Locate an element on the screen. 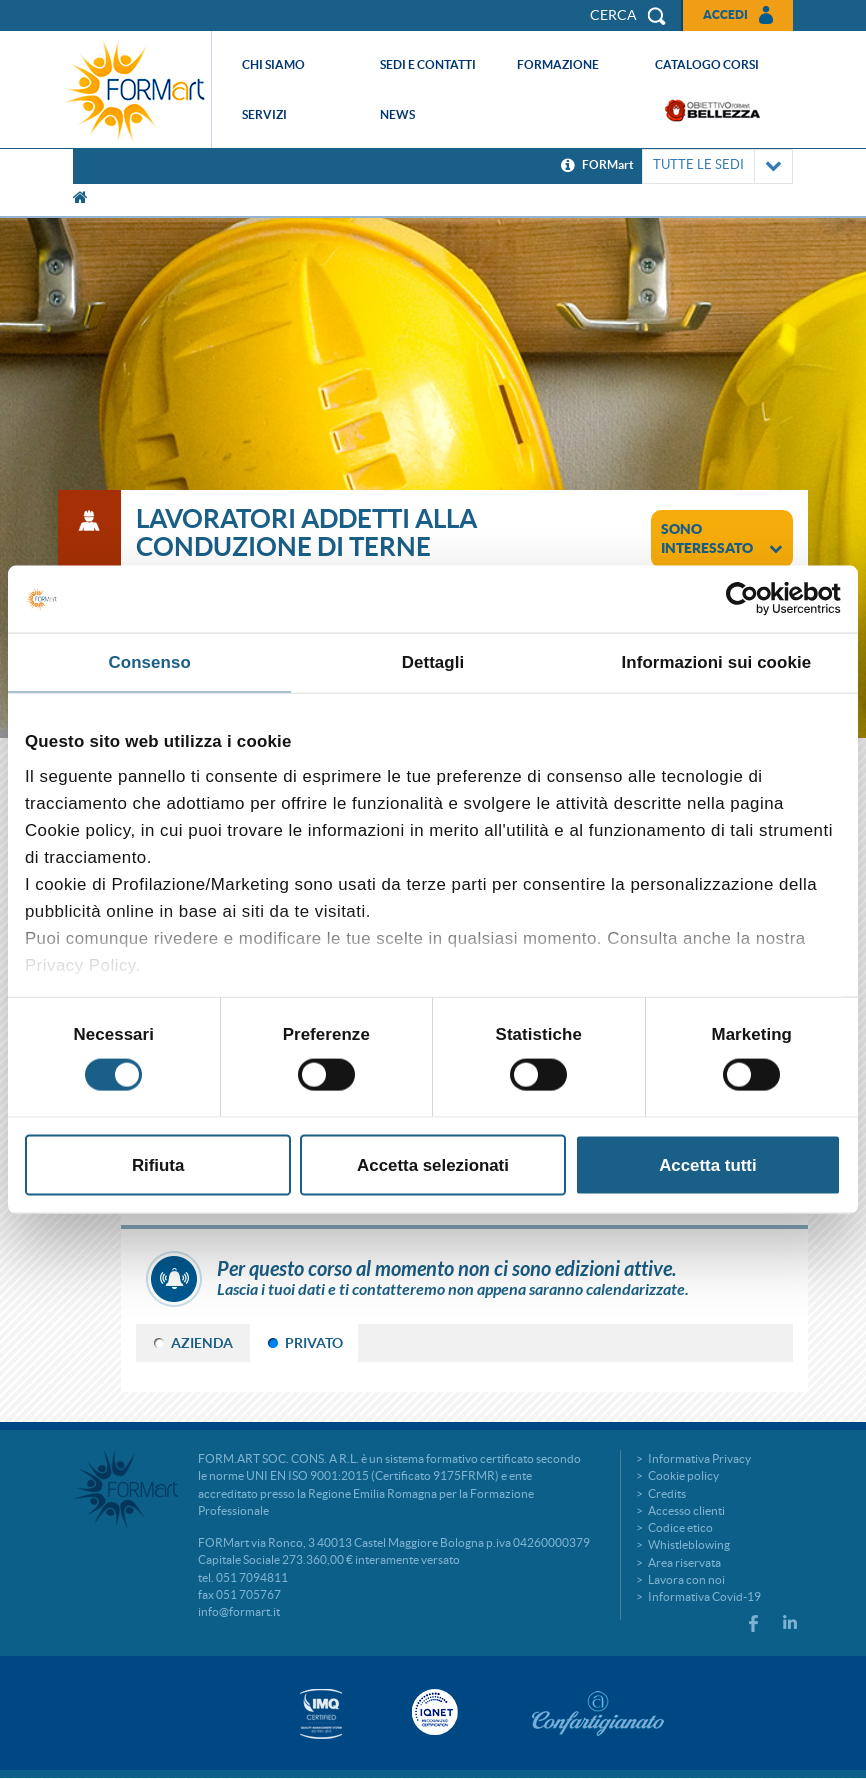 The image size is (866, 1779). Accetta selezionati is located at coordinates (433, 1164).